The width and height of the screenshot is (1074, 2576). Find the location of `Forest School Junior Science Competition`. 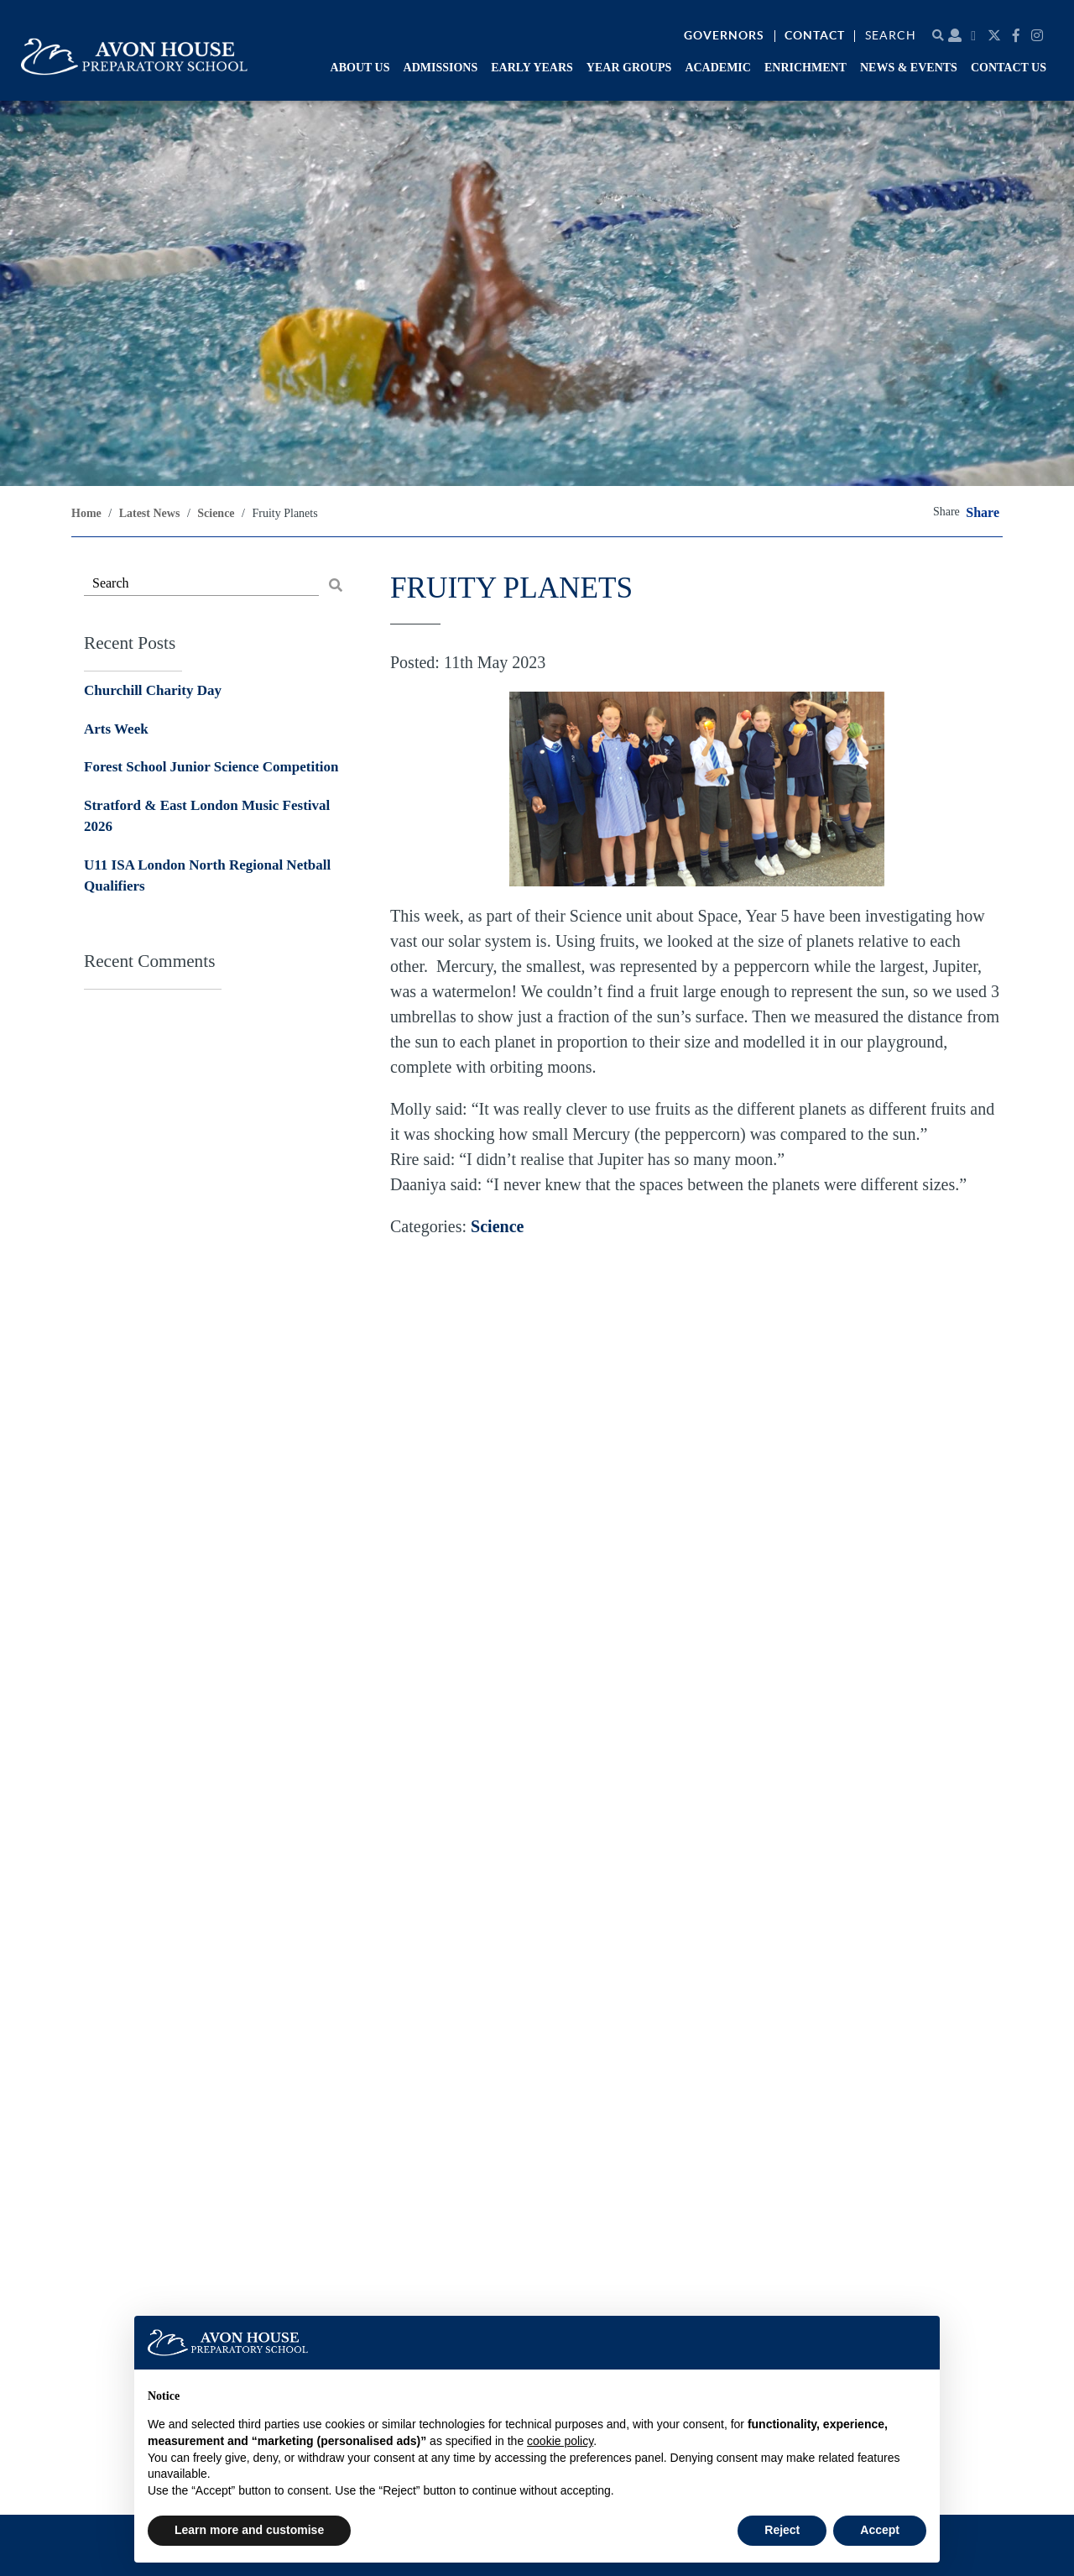

Forest School Junior Science Competition is located at coordinates (211, 767).